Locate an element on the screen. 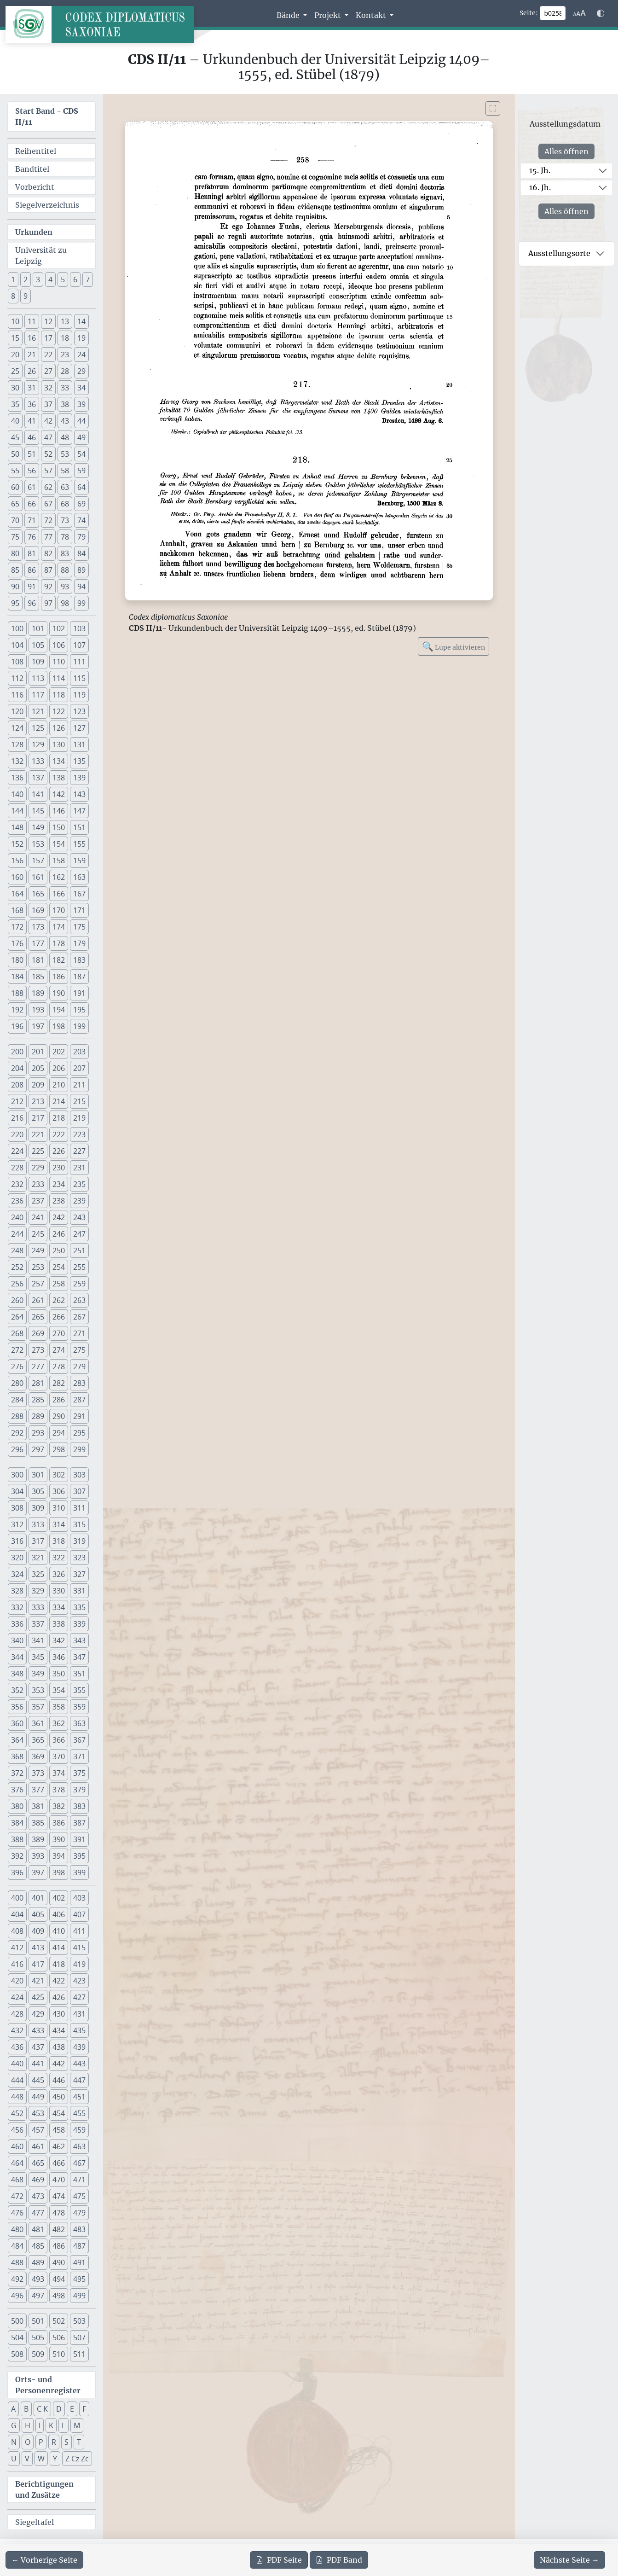  318 [button] is located at coordinates (58, 1541).